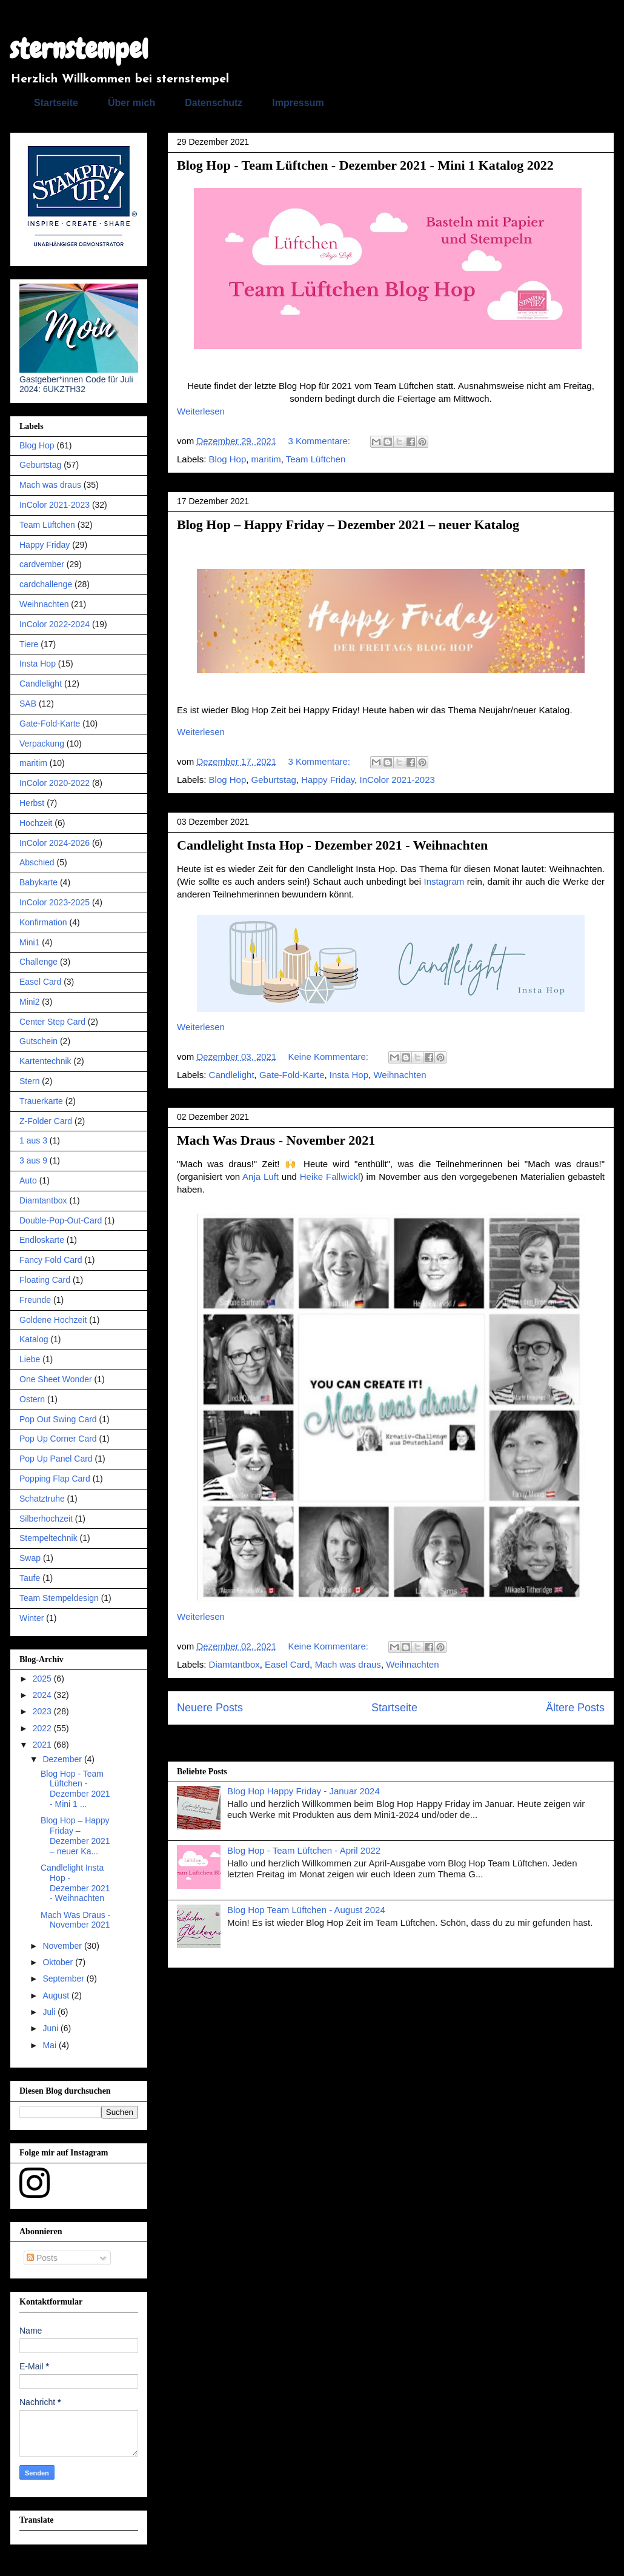 The width and height of the screenshot is (624, 2576). Describe the element at coordinates (37, 862) in the screenshot. I see `Abschied` at that location.